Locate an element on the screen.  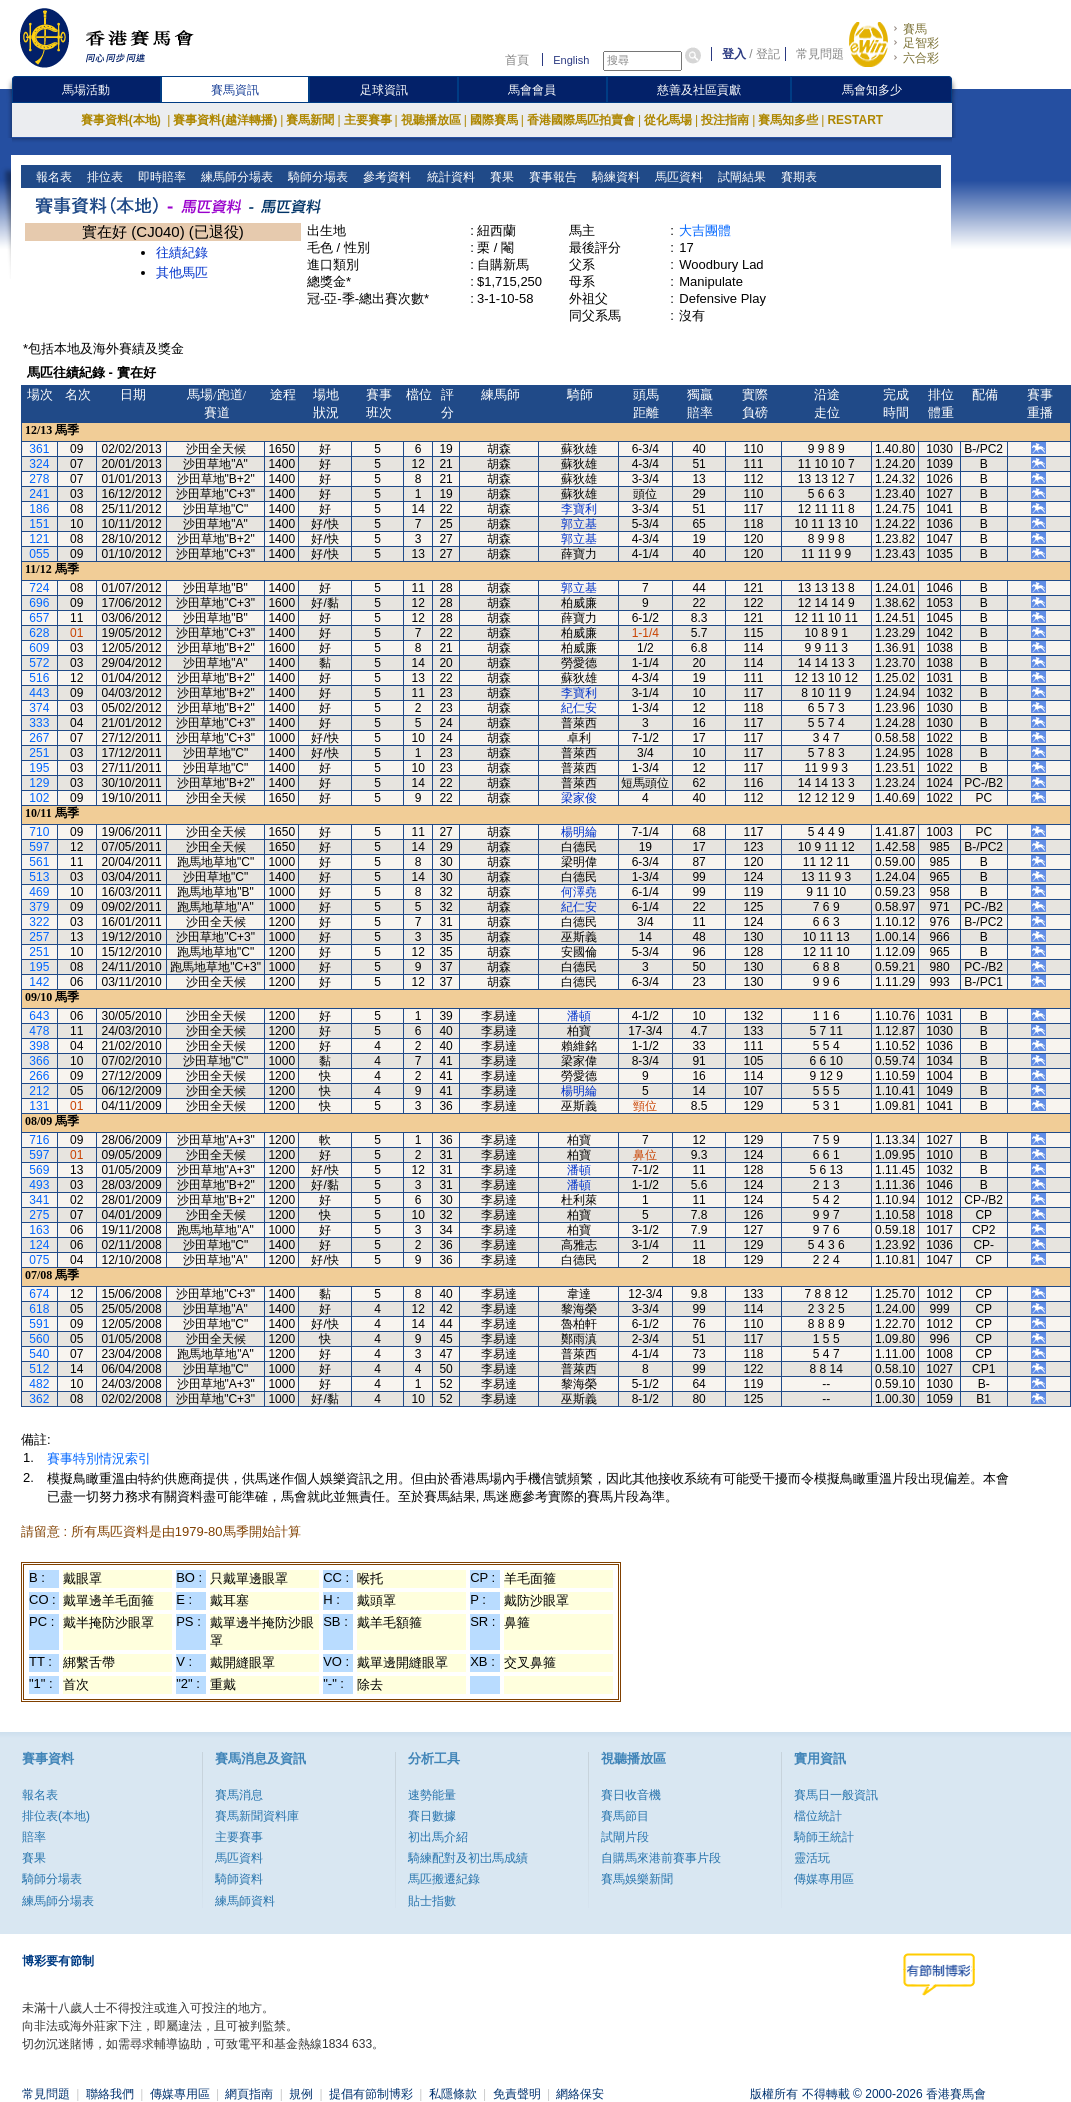
142 is located at coordinates (39, 982).